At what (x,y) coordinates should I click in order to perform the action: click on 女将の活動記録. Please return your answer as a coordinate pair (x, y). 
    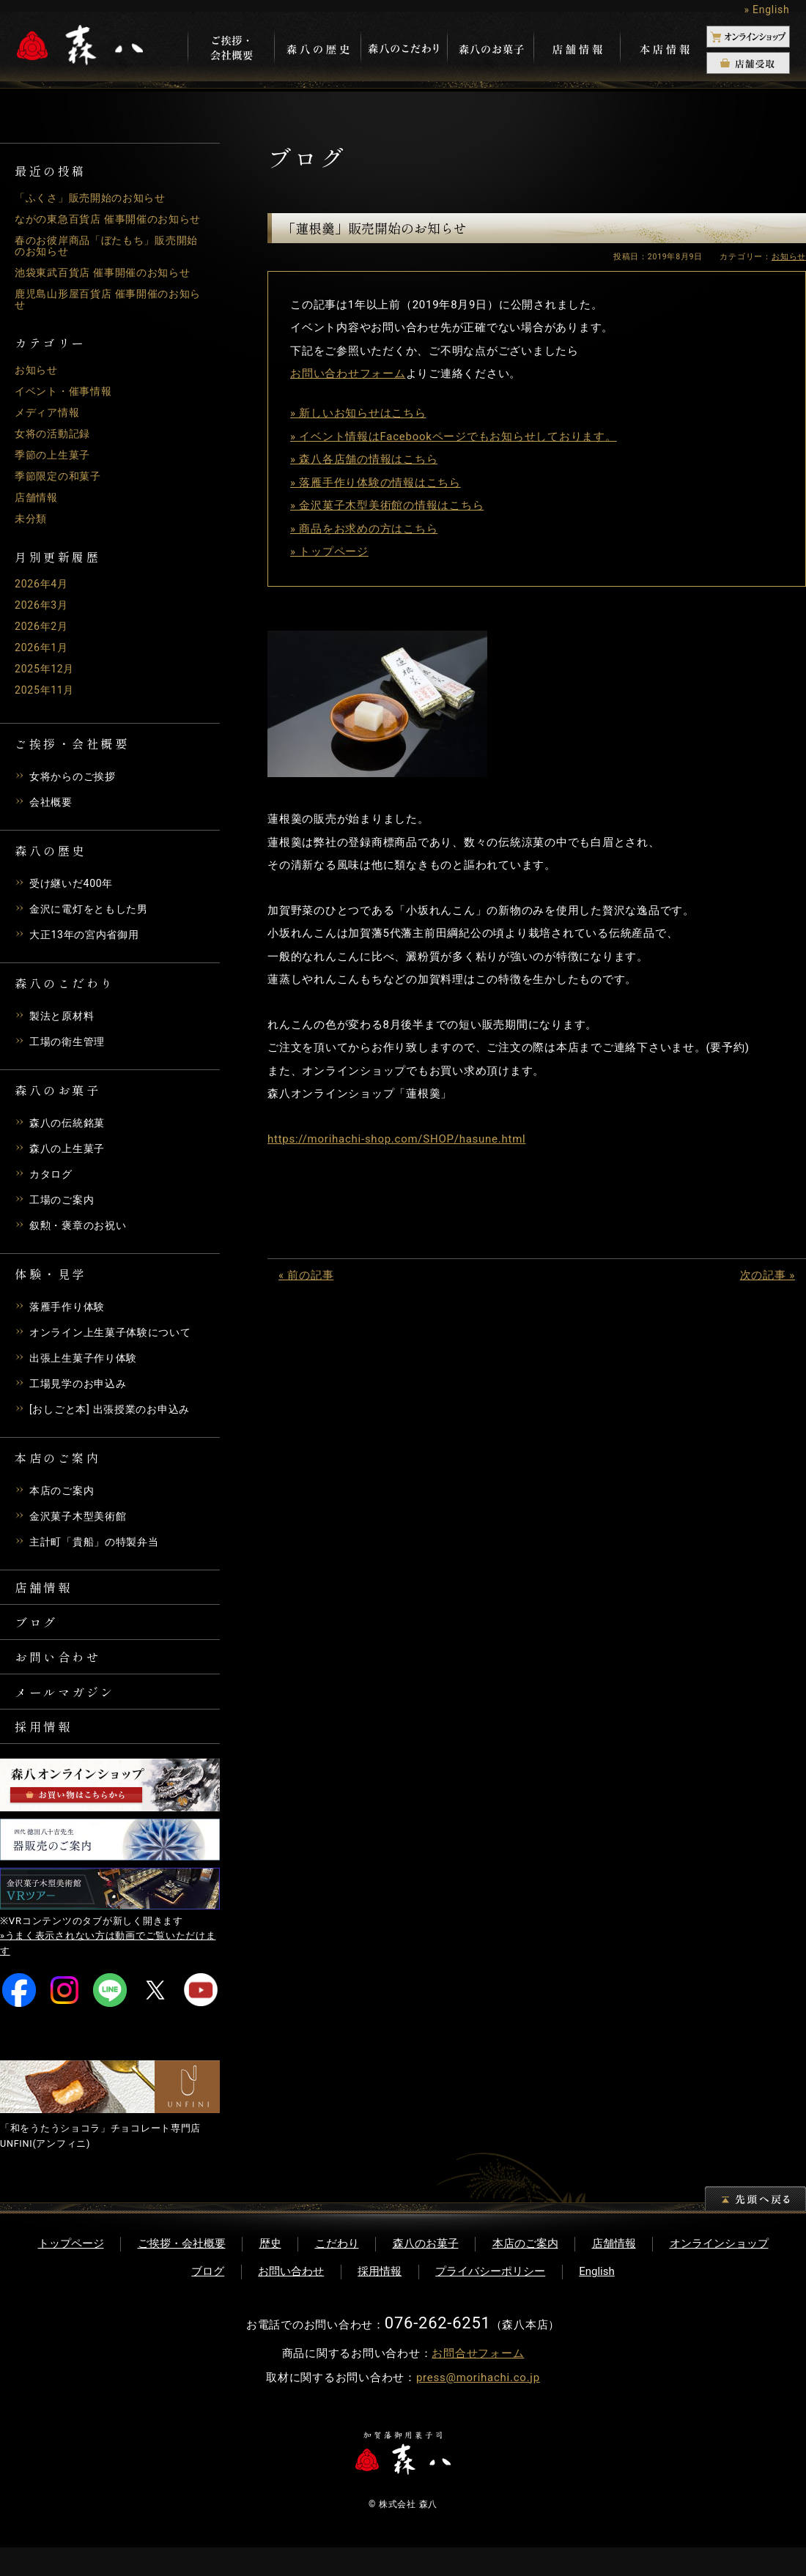
    Looking at the image, I should click on (55, 444).